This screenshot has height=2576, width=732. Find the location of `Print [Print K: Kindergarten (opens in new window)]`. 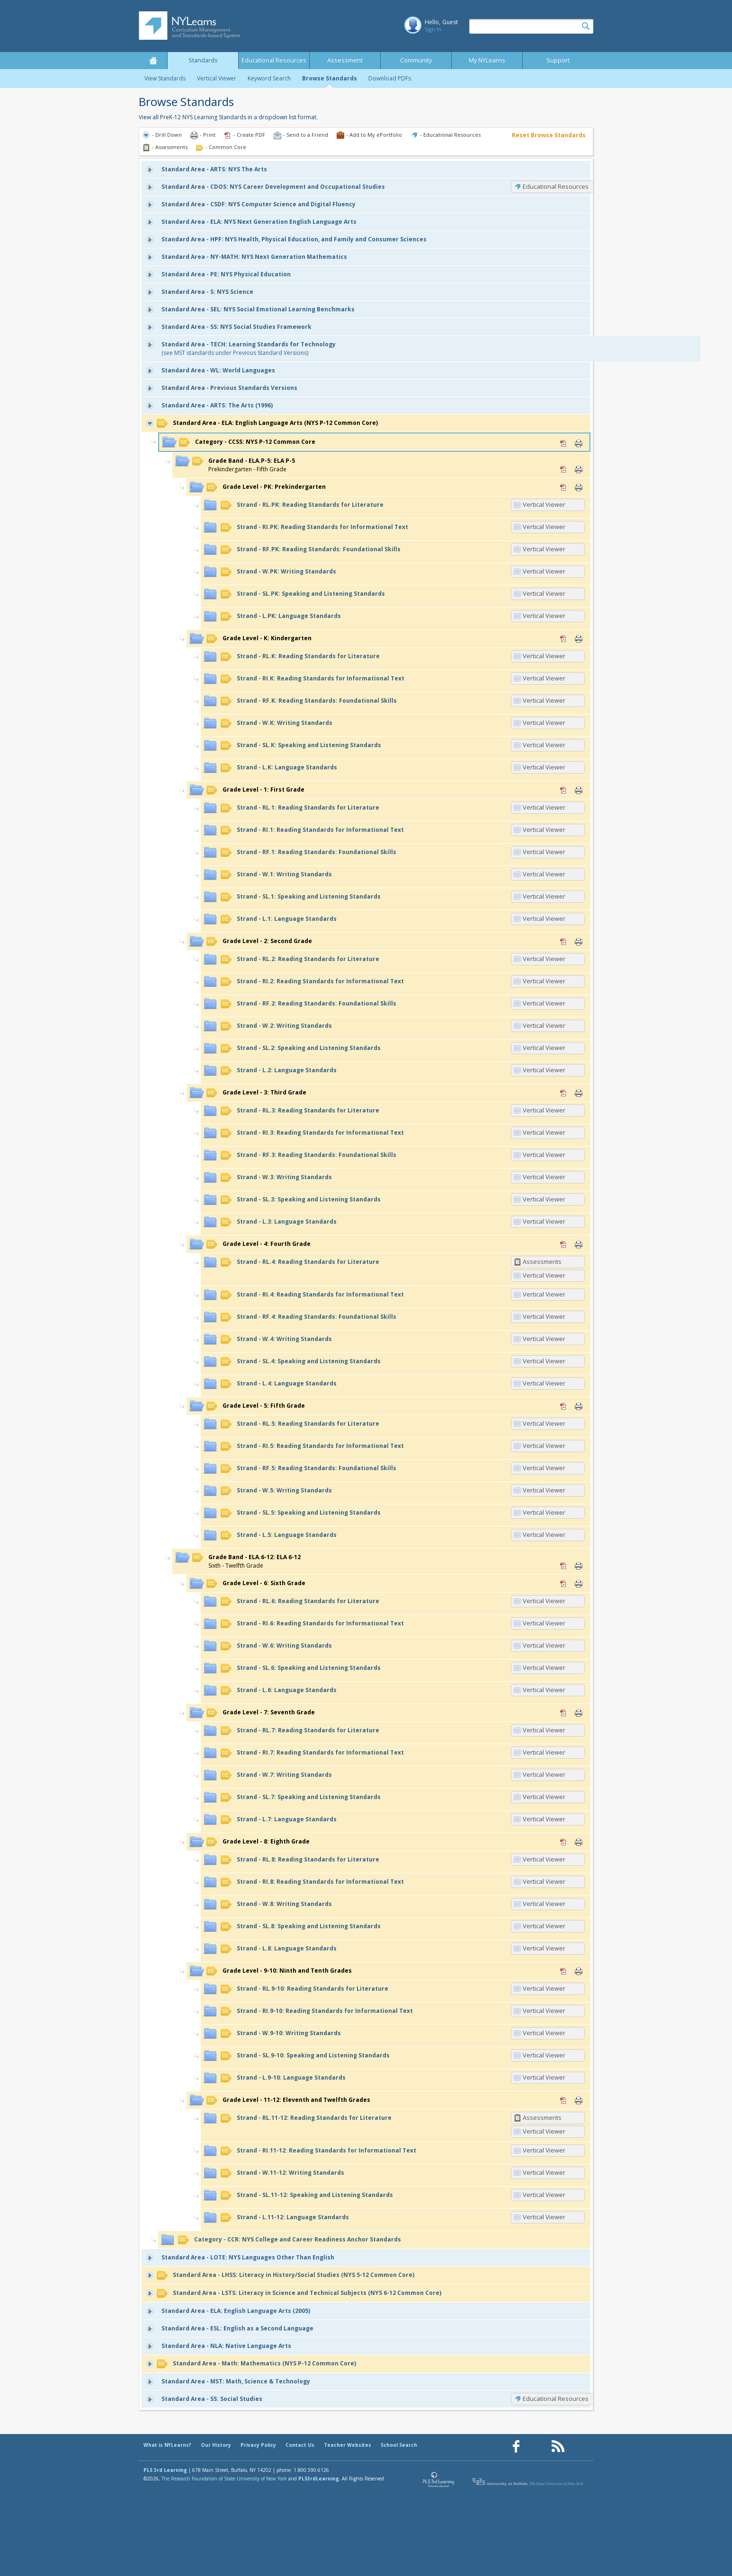

Print [Print K: Kindergarten (opens in new window)] is located at coordinates (578, 638).